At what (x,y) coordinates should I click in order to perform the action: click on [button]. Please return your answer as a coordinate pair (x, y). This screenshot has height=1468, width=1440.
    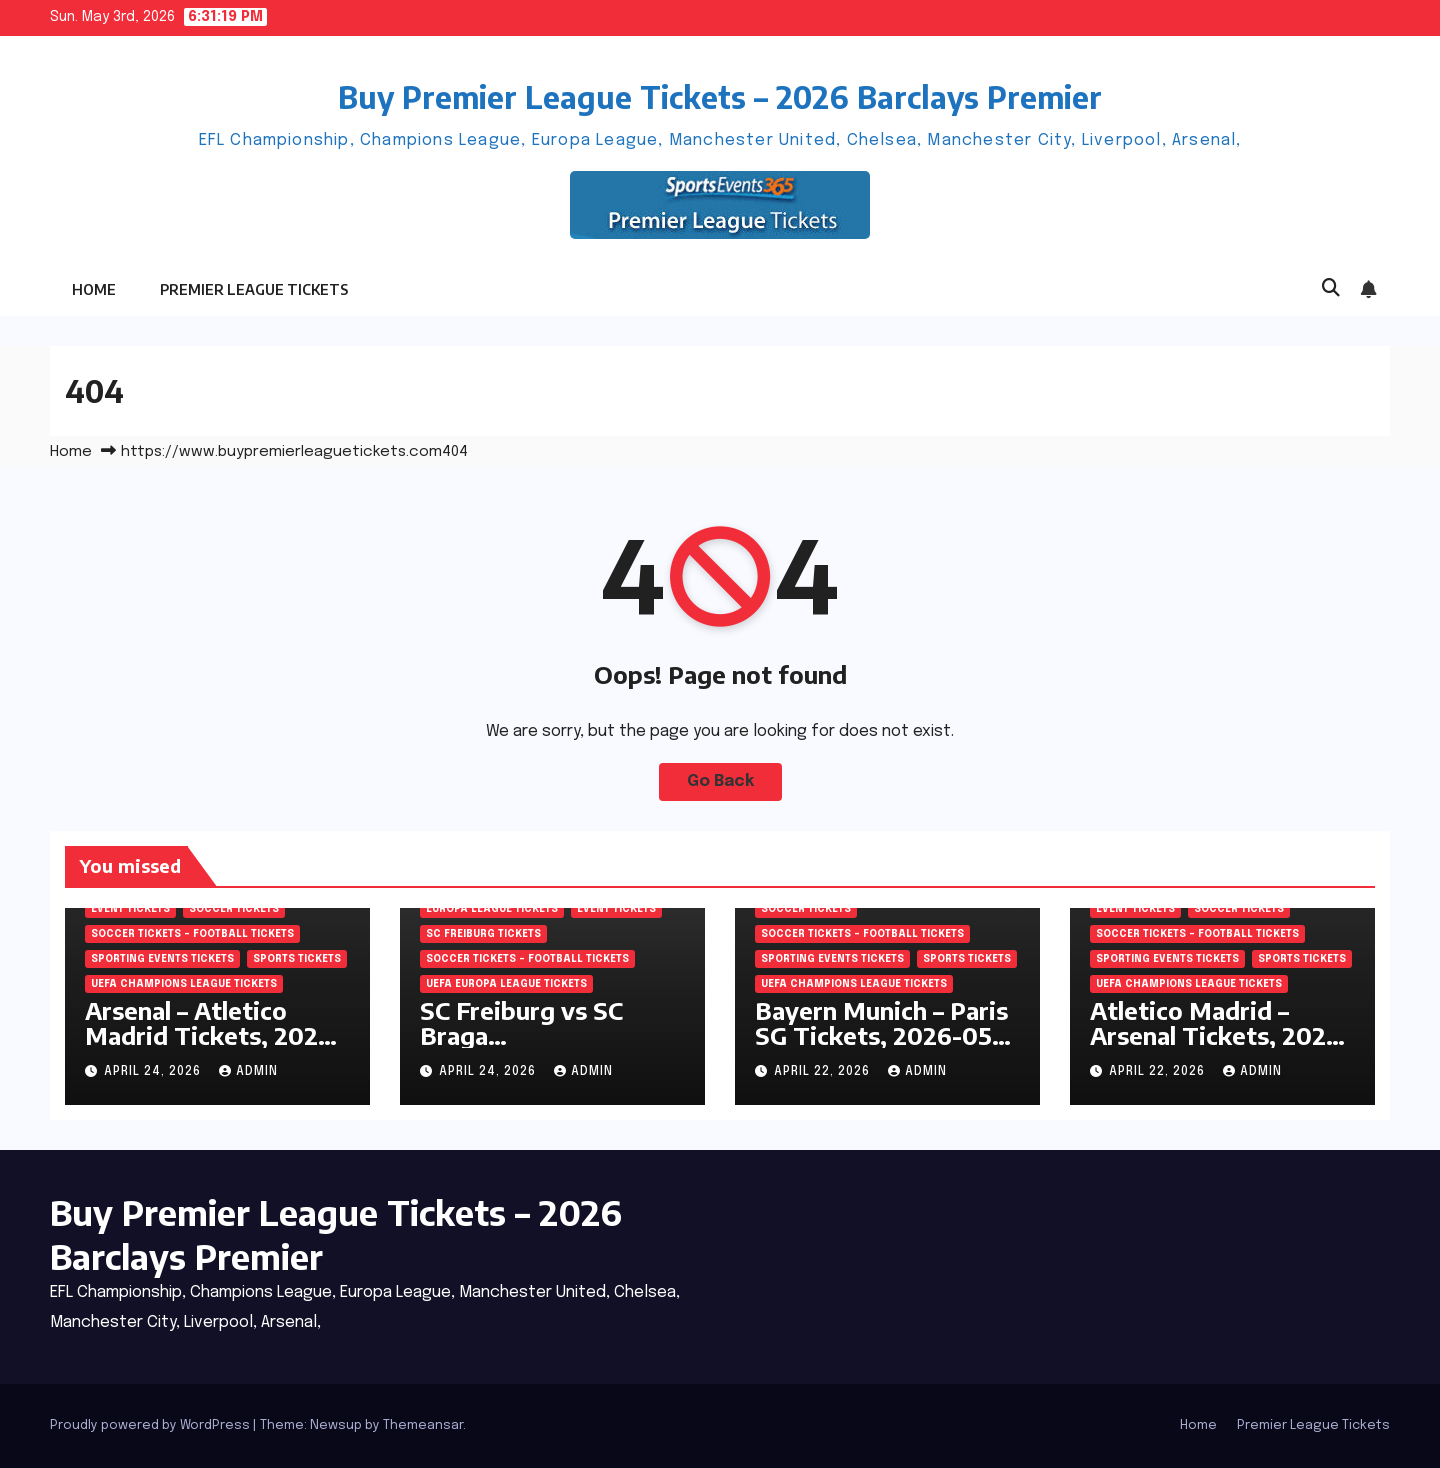
    Looking at the image, I should click on (1331, 289).